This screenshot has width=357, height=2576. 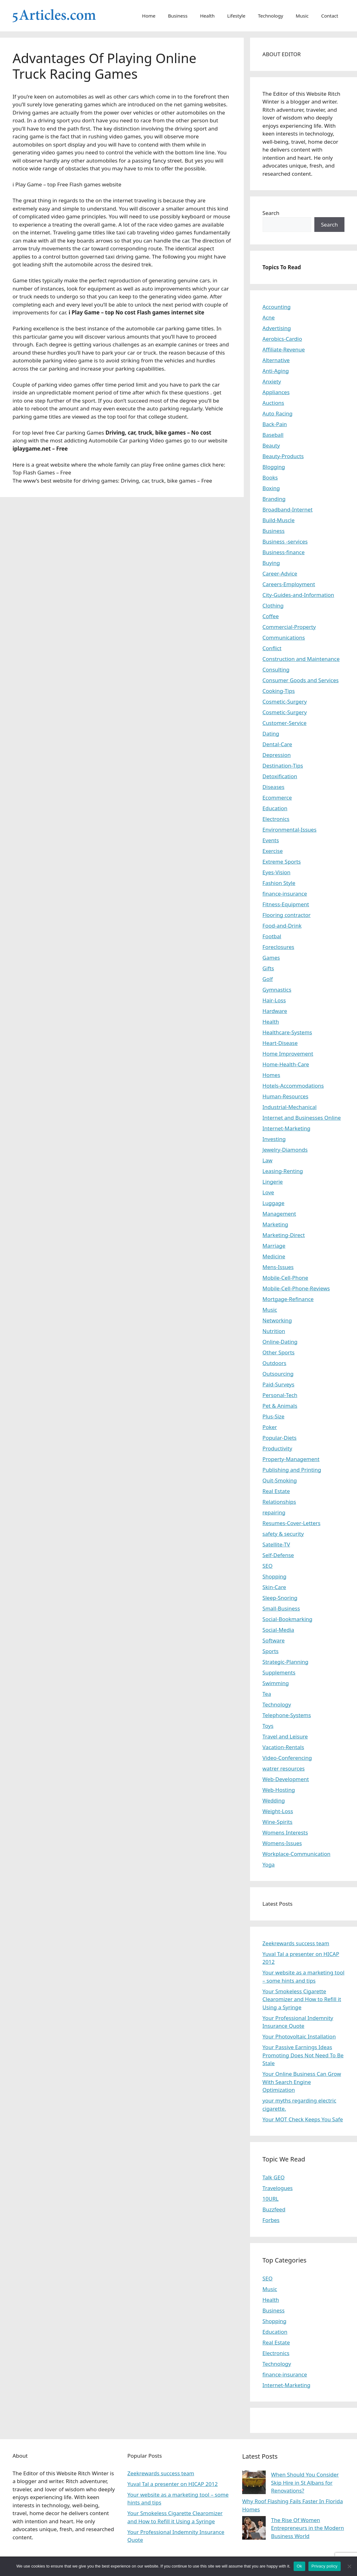 I want to click on Electronics, so click(x=276, y=818).